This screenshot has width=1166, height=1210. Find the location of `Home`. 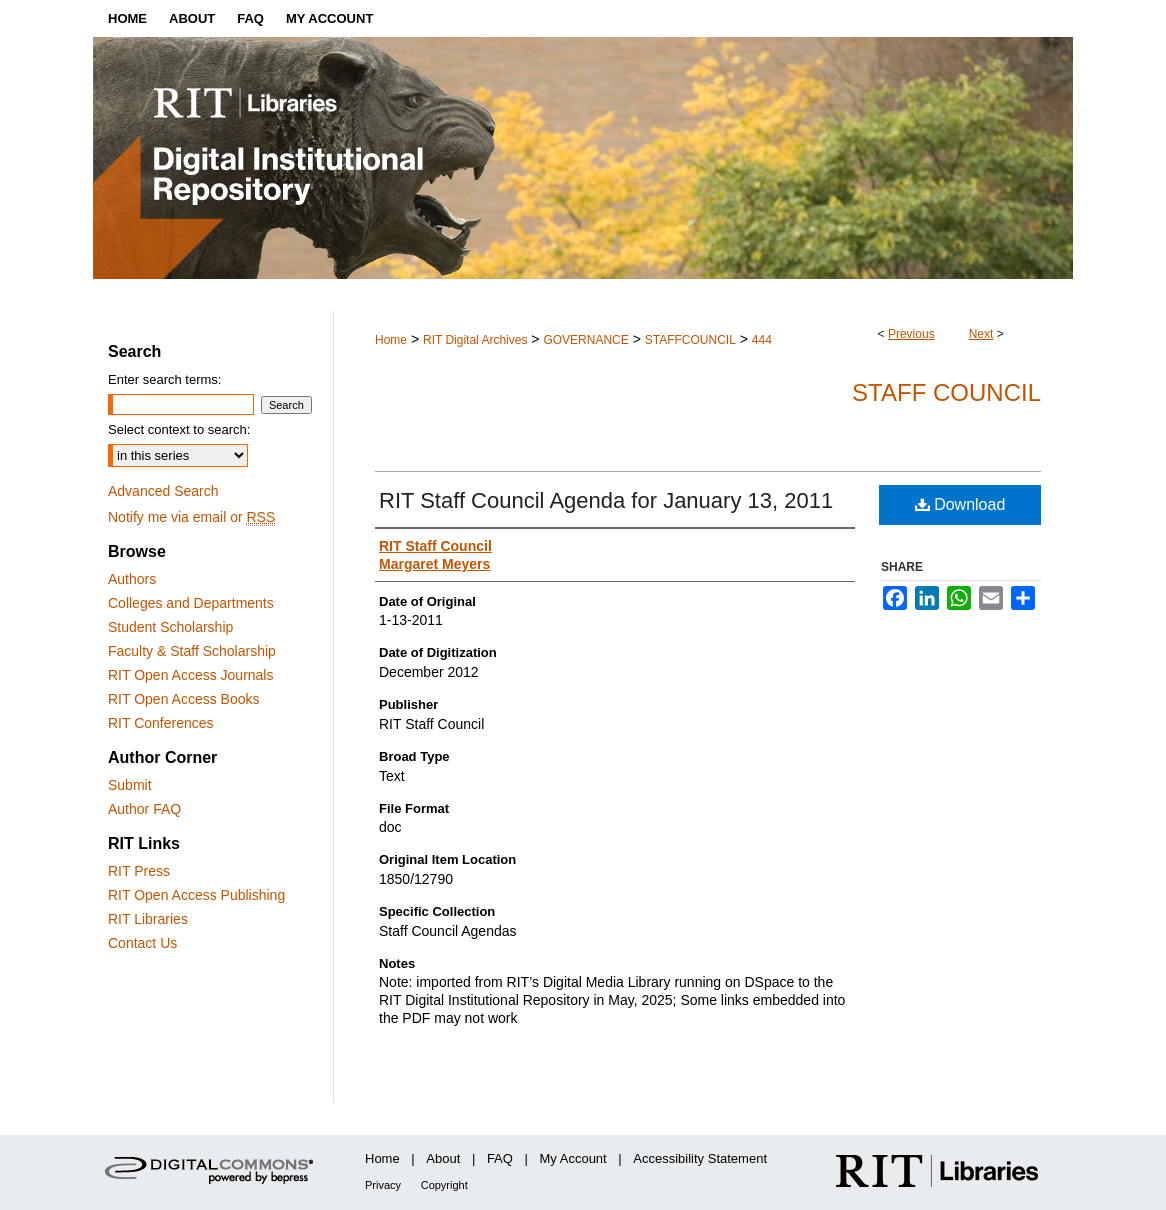

Home is located at coordinates (391, 340).